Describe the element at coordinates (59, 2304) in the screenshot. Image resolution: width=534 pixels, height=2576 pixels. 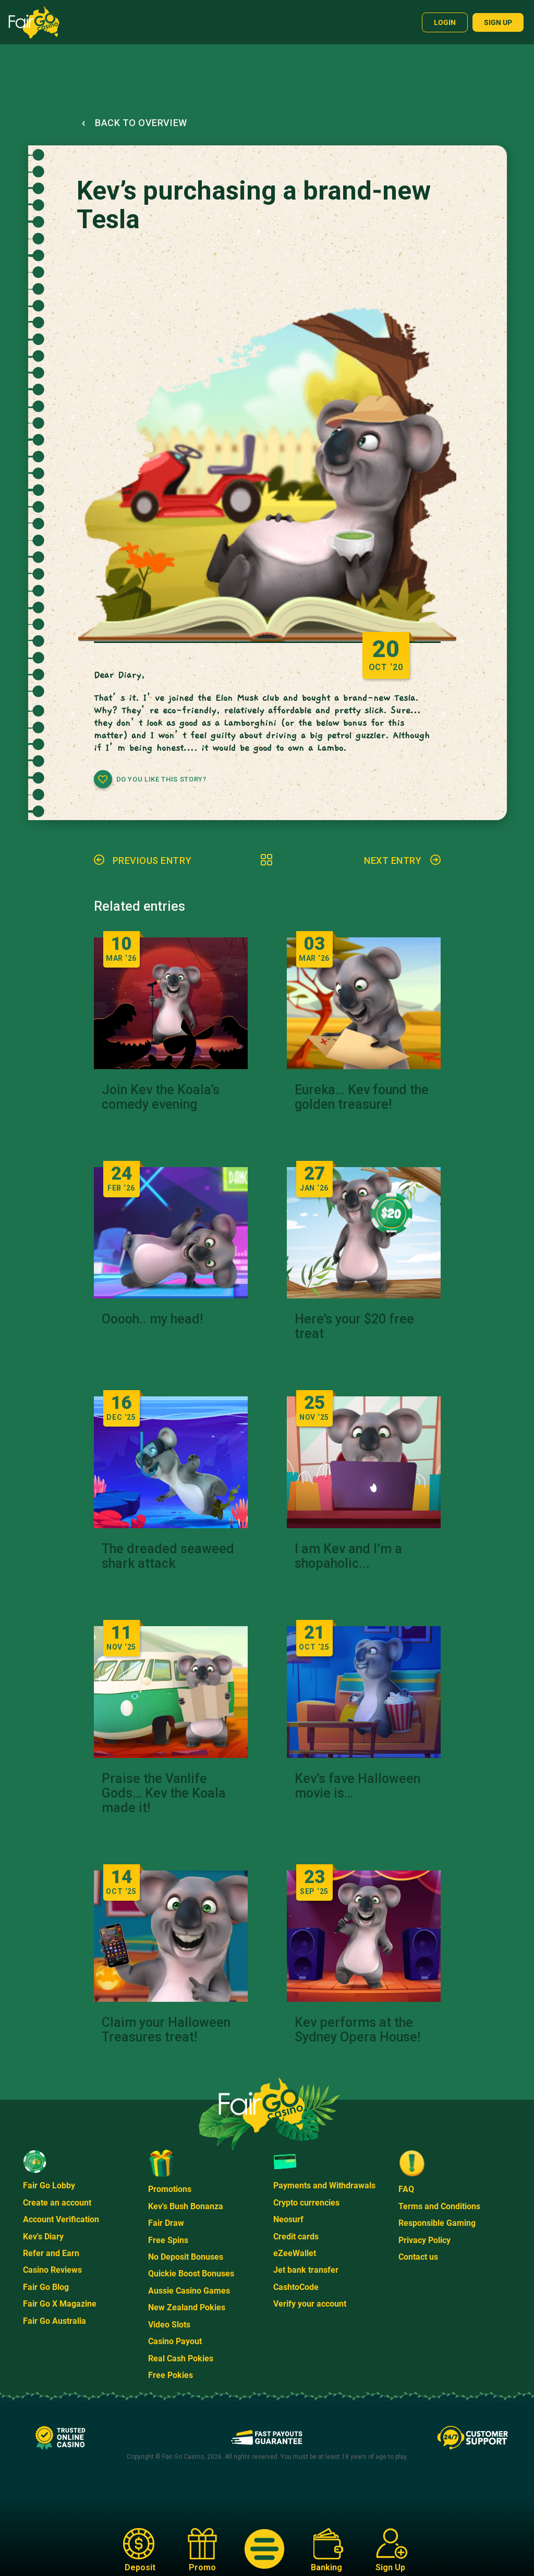
I see `Fair Go X Magazine` at that location.